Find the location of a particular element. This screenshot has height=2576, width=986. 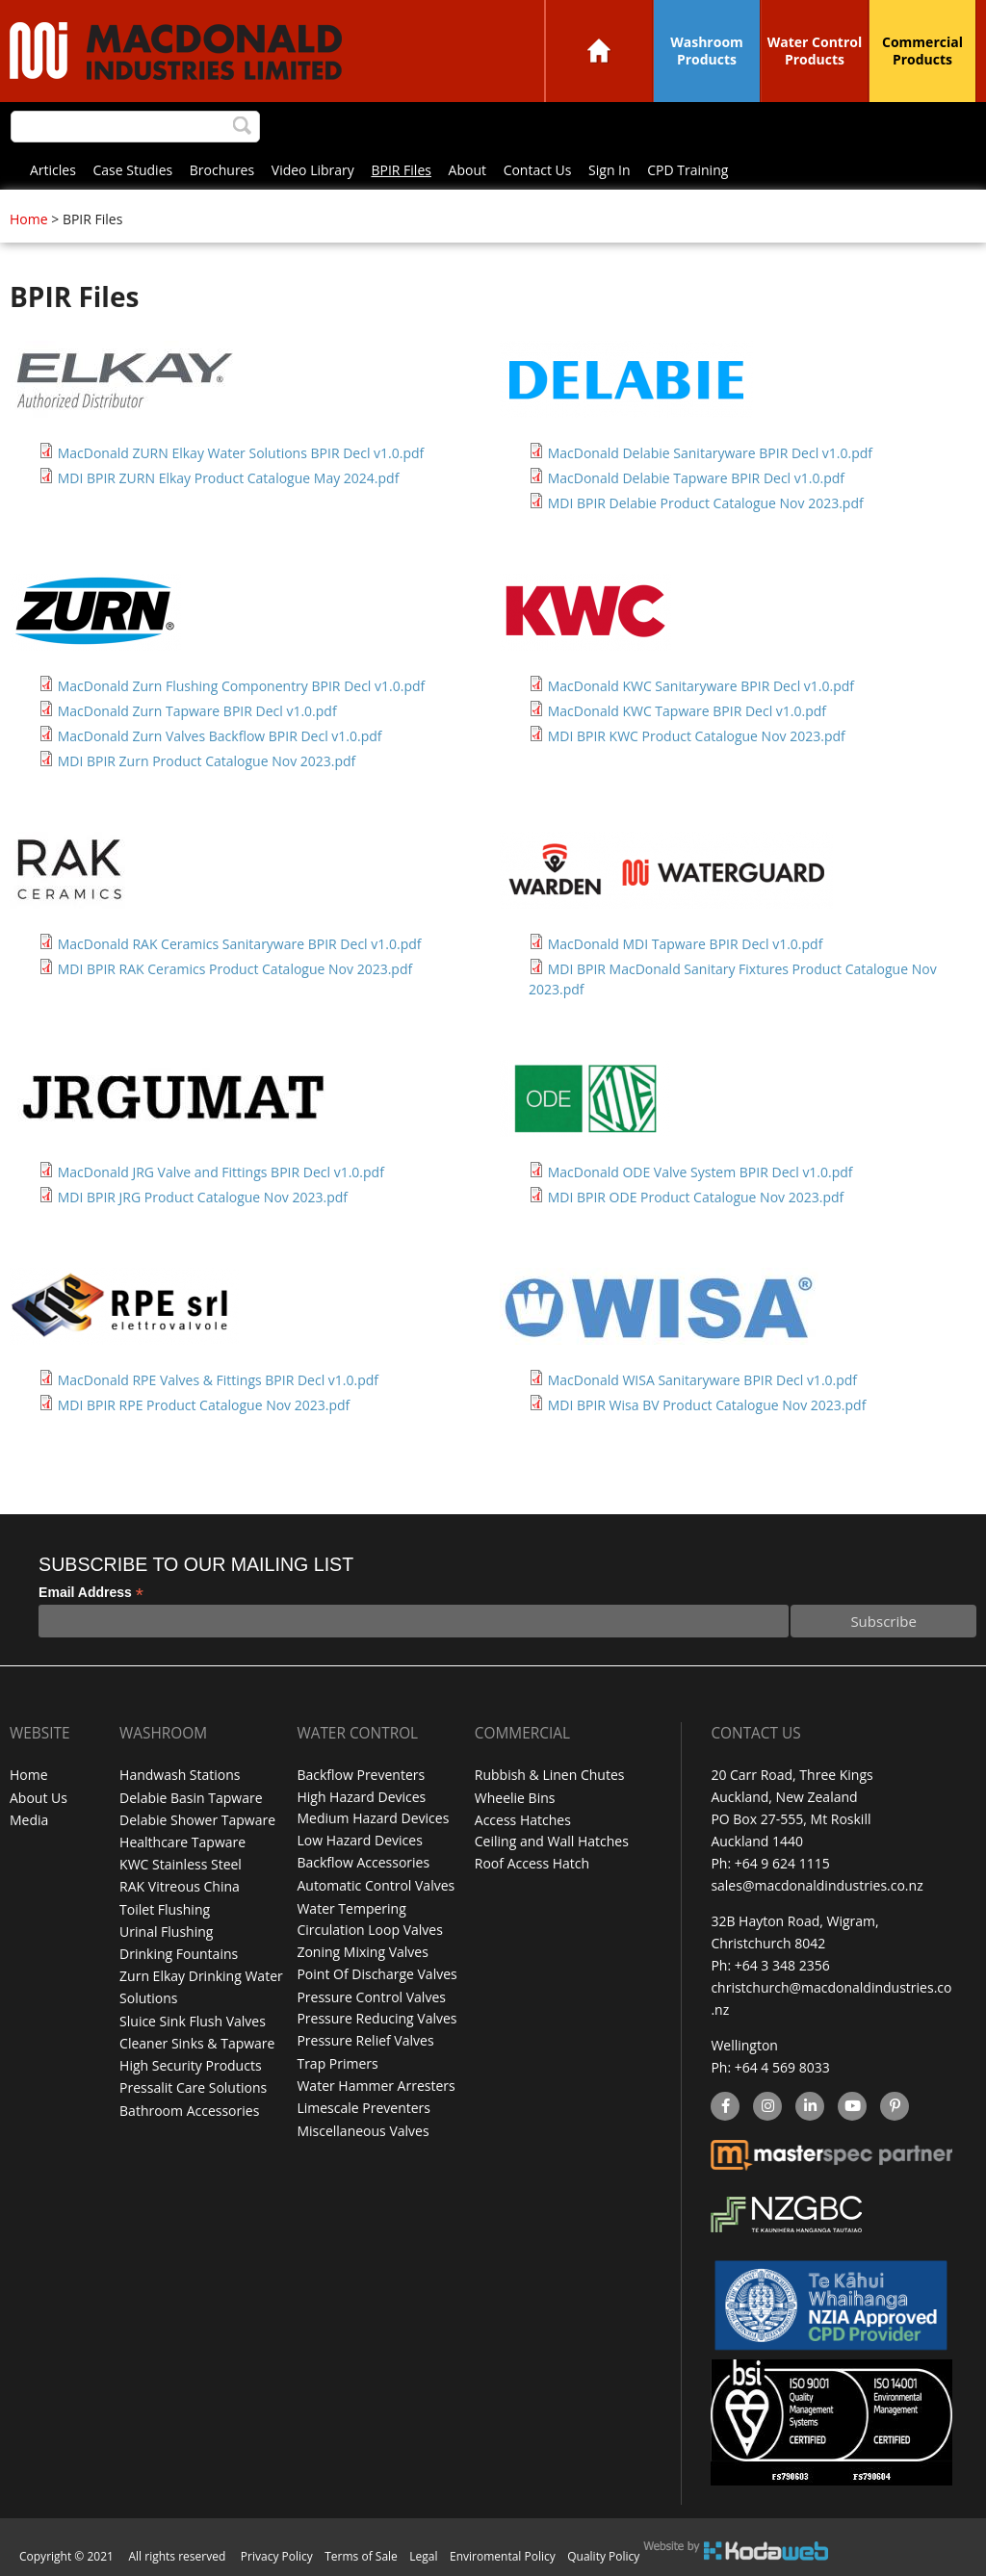

Limescale Preventers is located at coordinates (363, 2107).